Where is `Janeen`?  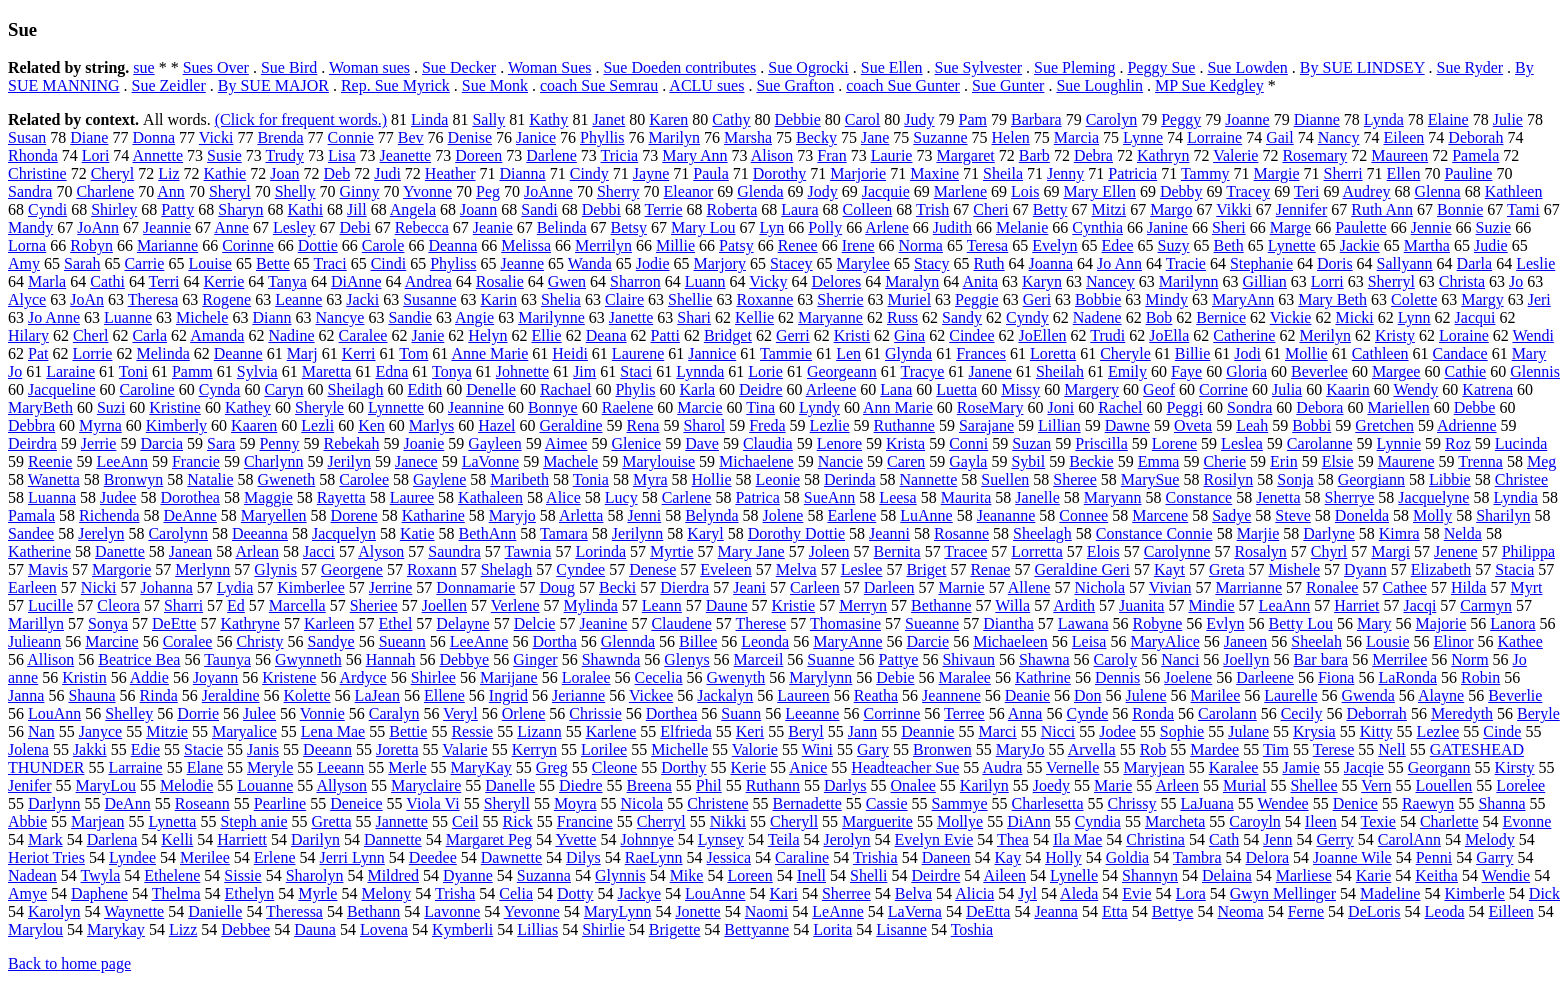
Janeen is located at coordinates (1246, 641).